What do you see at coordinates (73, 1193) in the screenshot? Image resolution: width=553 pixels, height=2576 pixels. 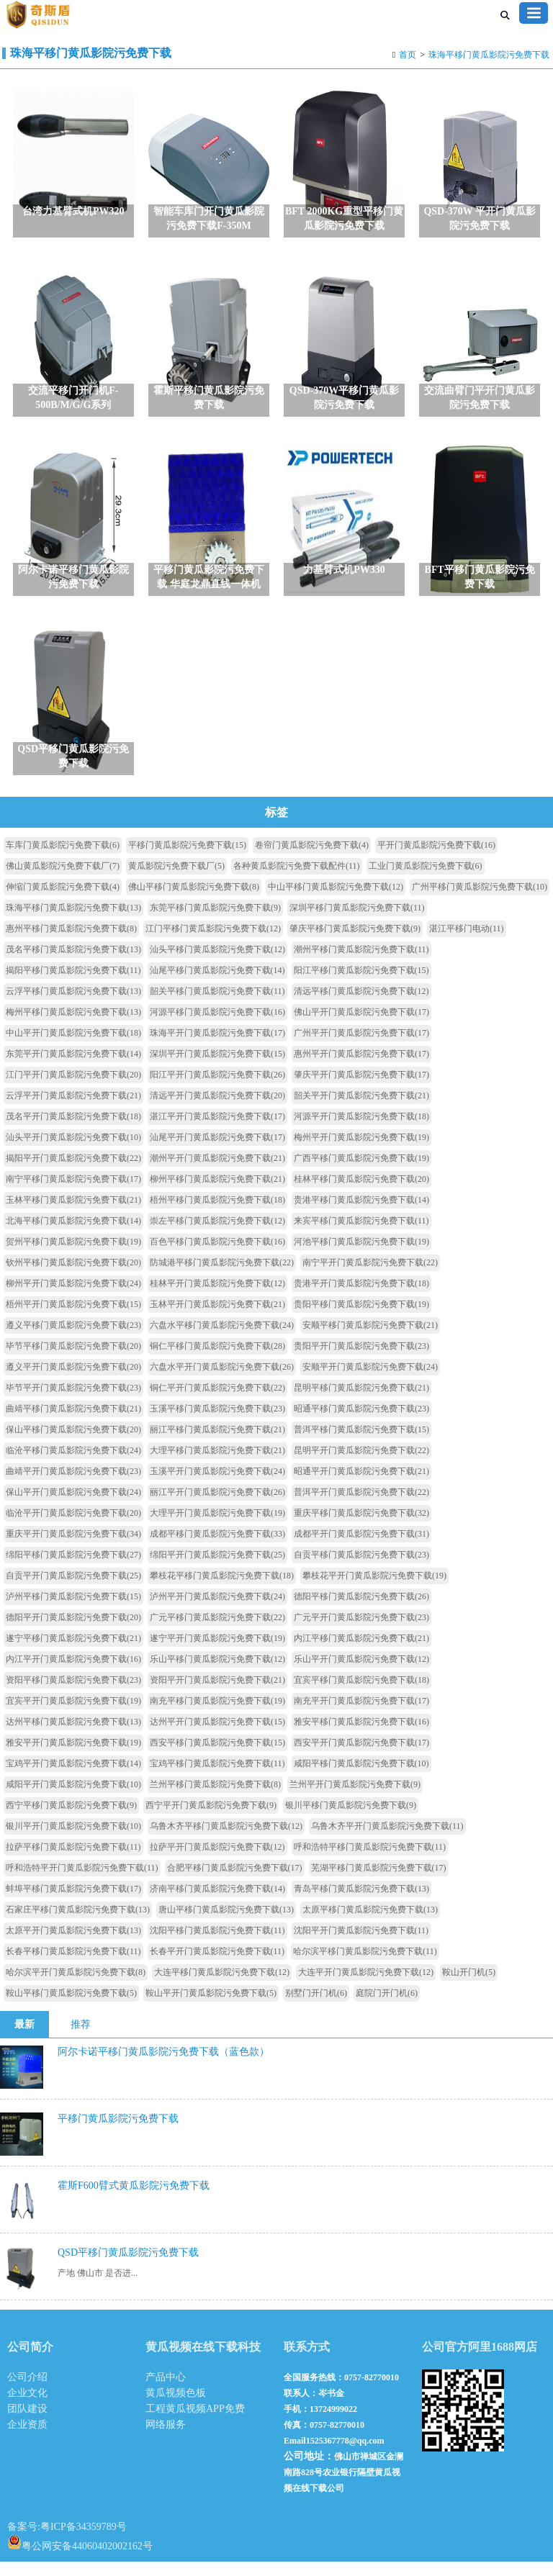 I see `南宁平移门黄瓜影院污免费下载` at bounding box center [73, 1193].